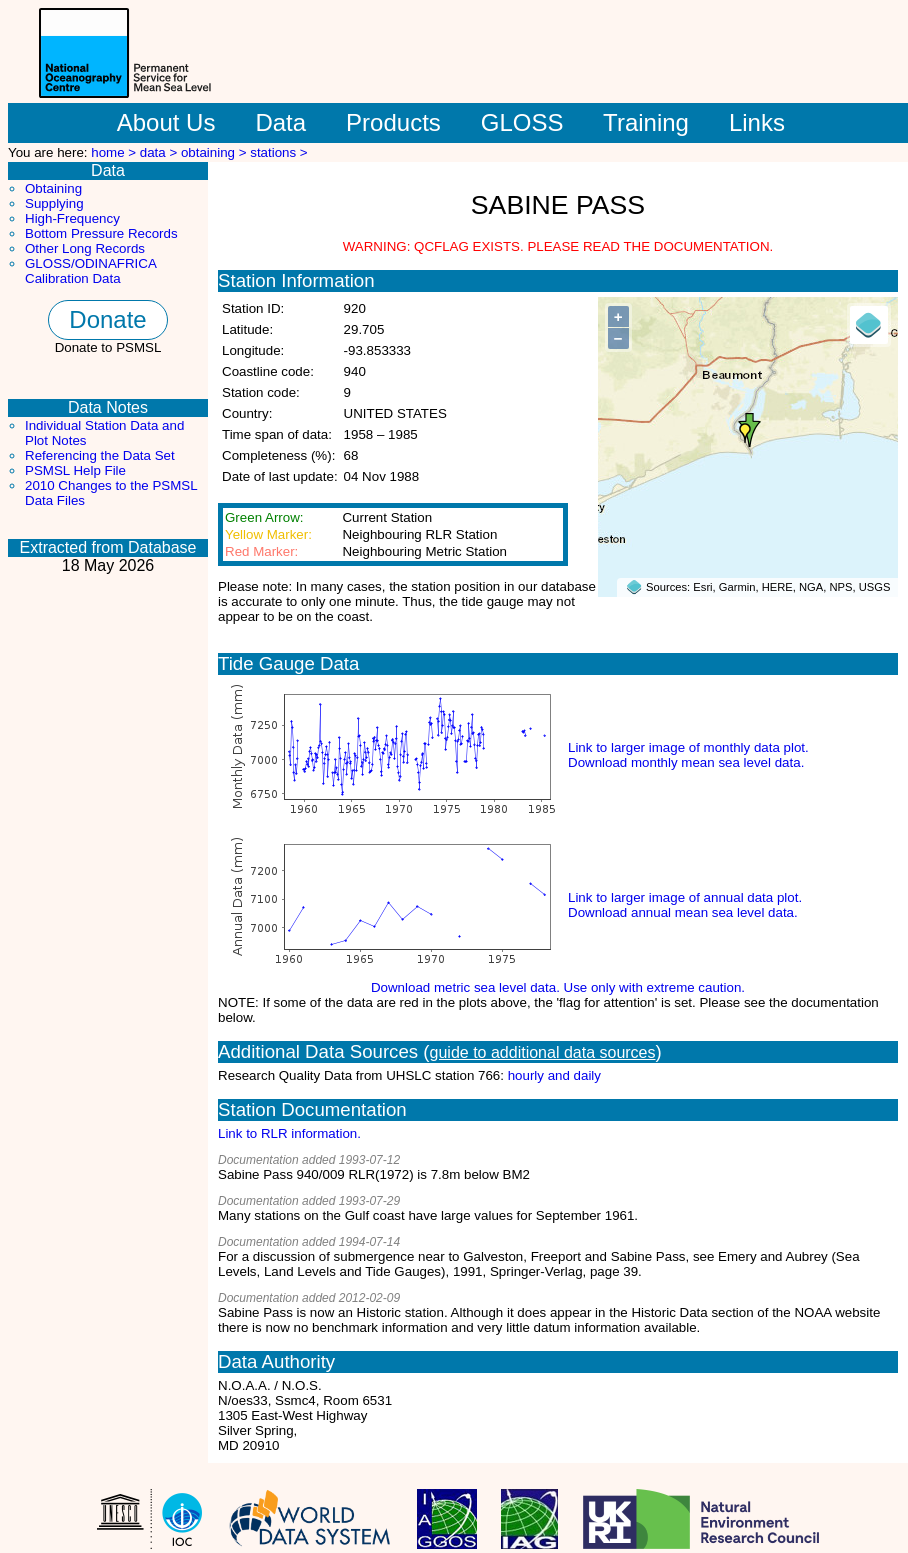 This screenshot has height=1553, width=908. What do you see at coordinates (543, 1052) in the screenshot?
I see `guide to additional data sources` at bounding box center [543, 1052].